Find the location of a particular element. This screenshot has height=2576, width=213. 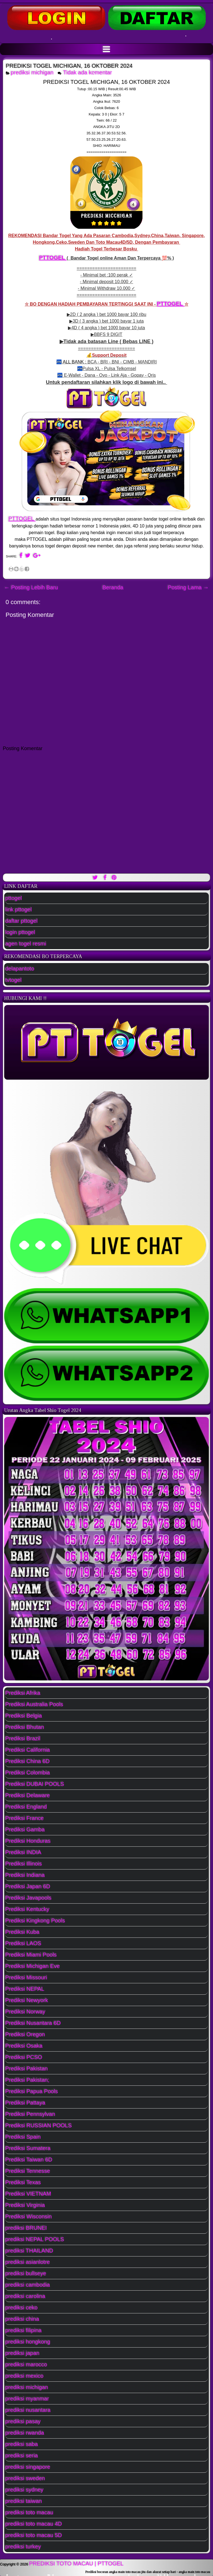

prediksi sydney is located at coordinates (24, 2490).